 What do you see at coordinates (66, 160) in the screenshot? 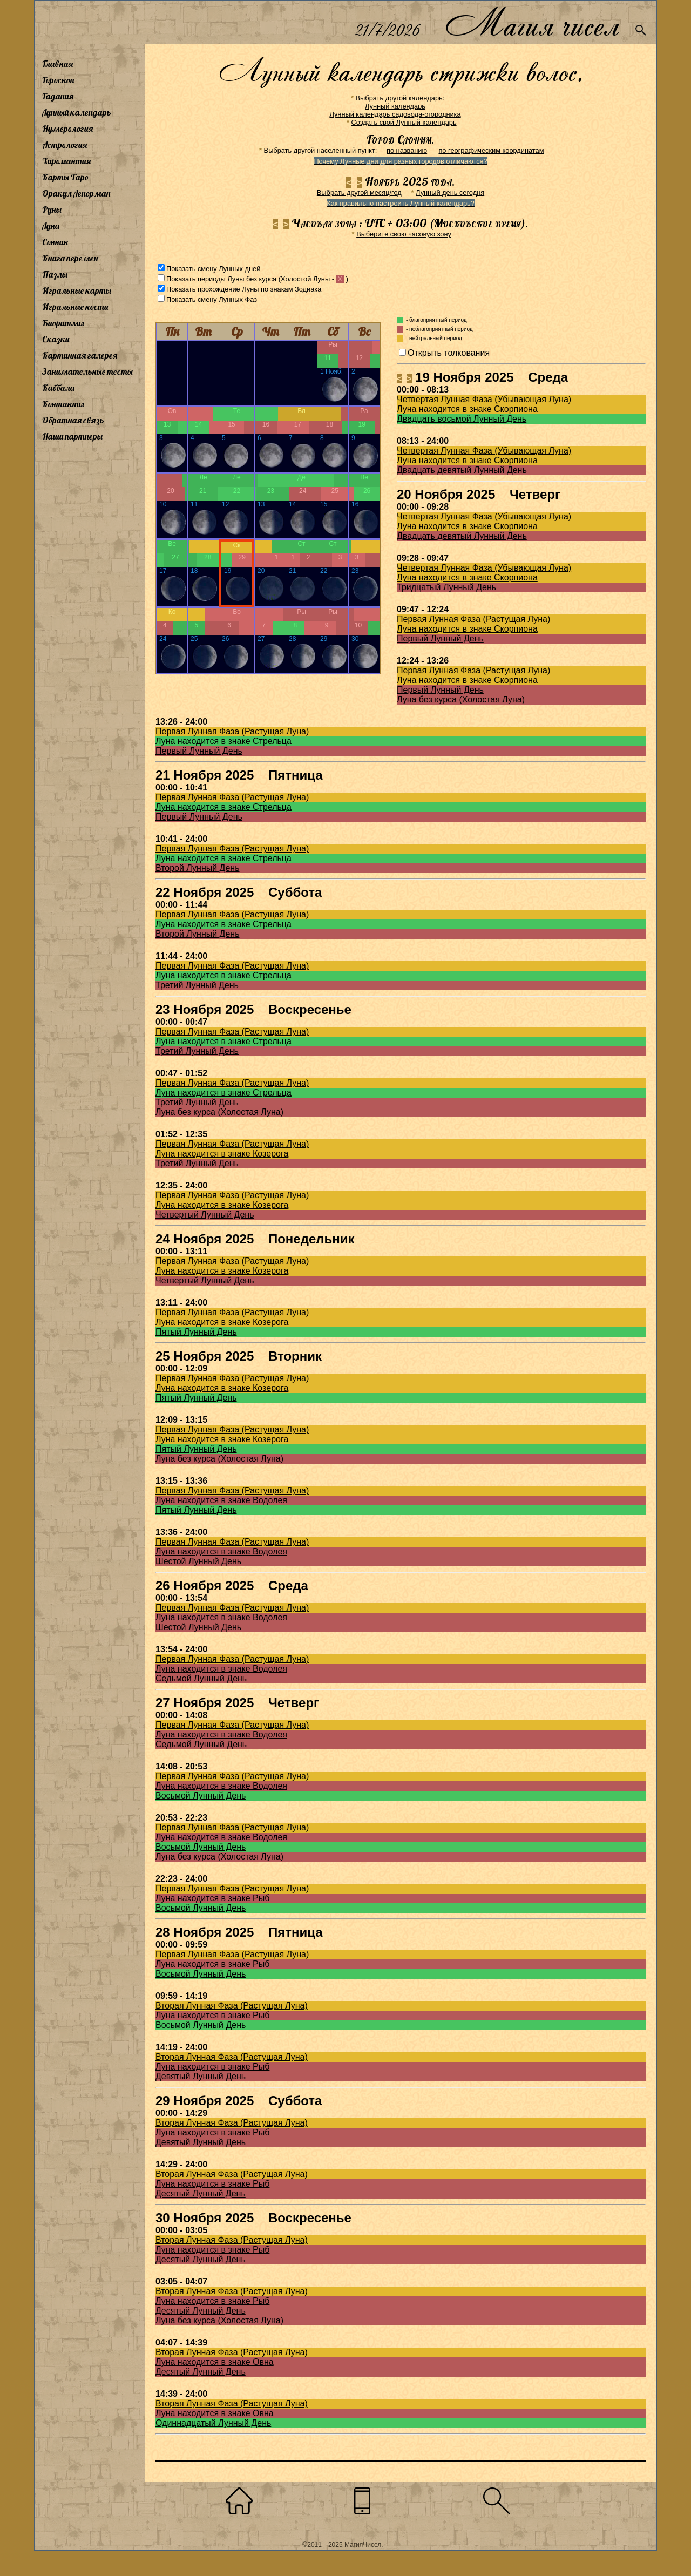
I see `Хиромантия` at bounding box center [66, 160].